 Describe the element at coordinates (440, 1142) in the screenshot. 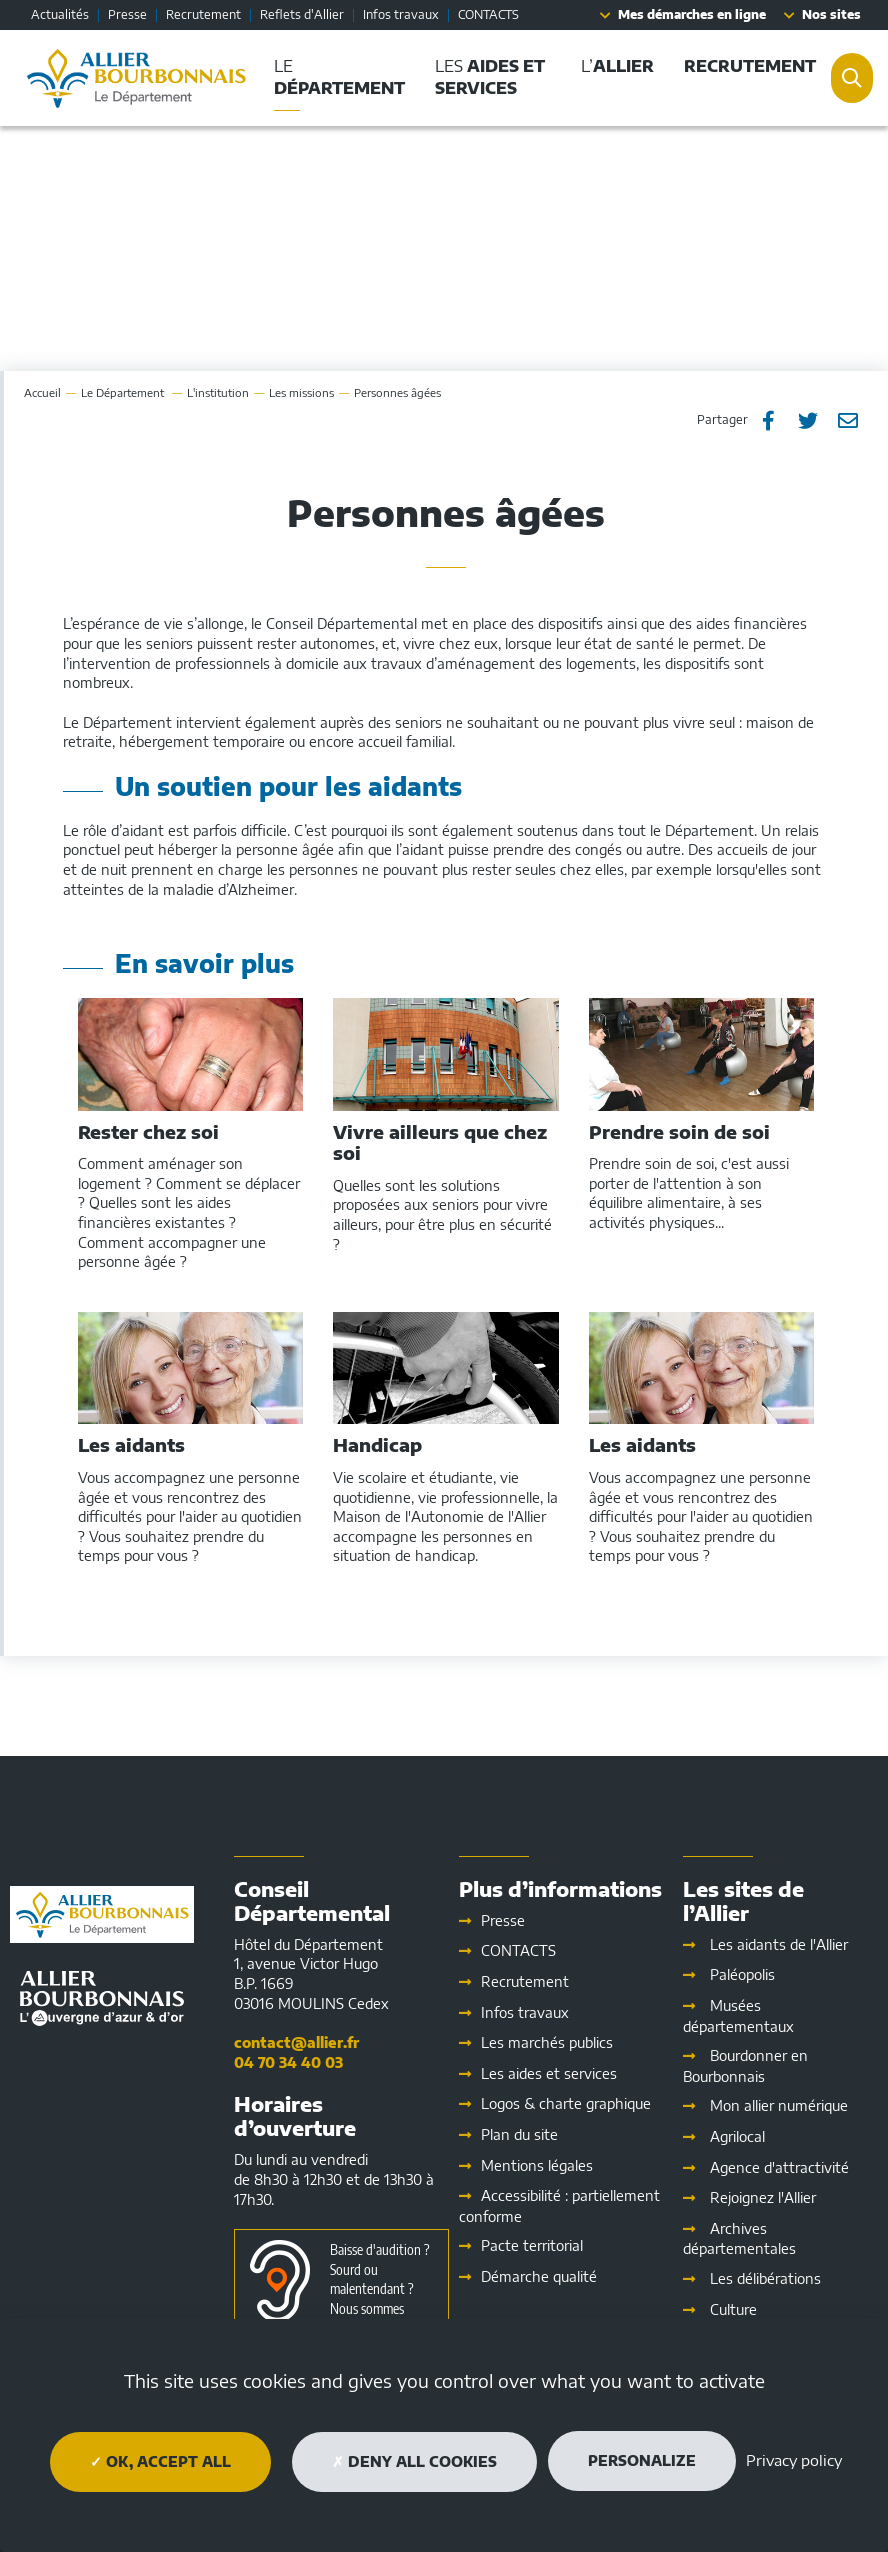

I see `Vivre ailleurs que chez soi` at that location.